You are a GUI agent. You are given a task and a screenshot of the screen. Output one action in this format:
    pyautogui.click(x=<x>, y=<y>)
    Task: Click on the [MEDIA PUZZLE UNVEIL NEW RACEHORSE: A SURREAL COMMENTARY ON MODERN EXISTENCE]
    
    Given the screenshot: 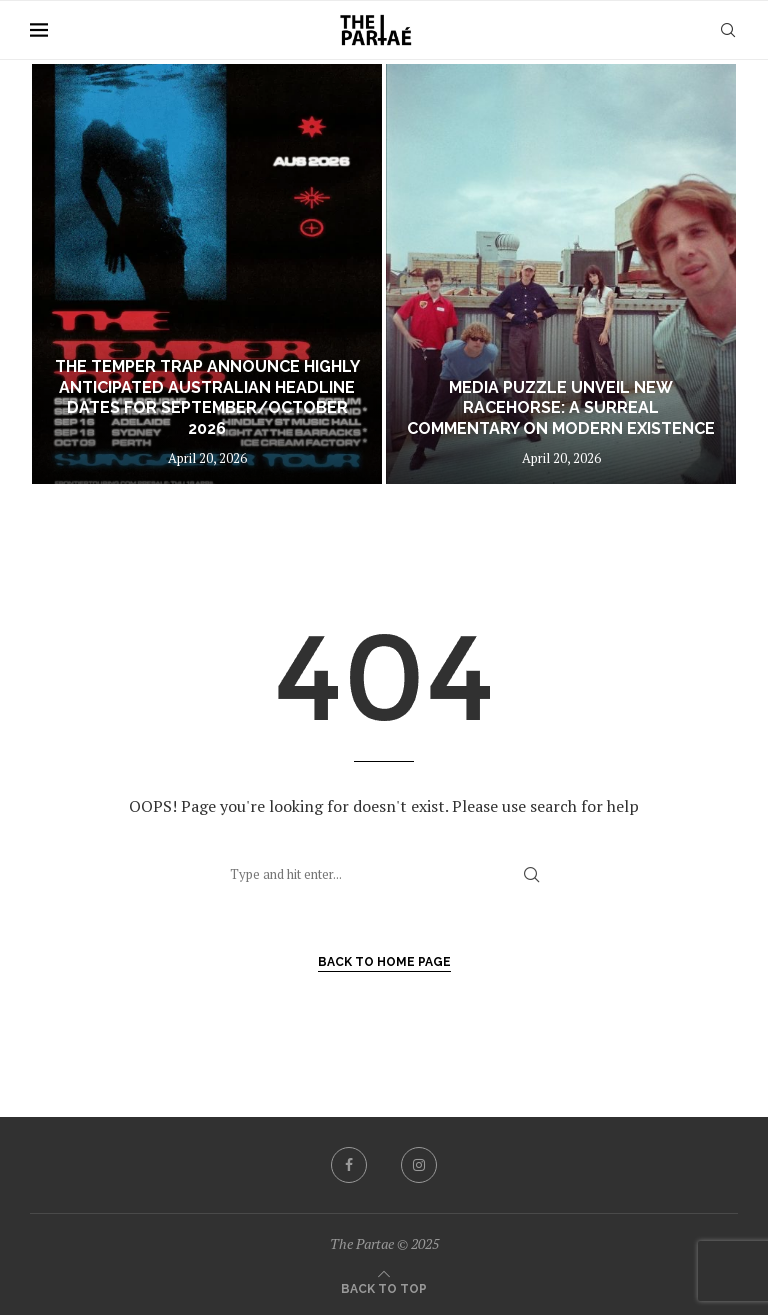 What is the action you would take?
    pyautogui.click(x=561, y=274)
    